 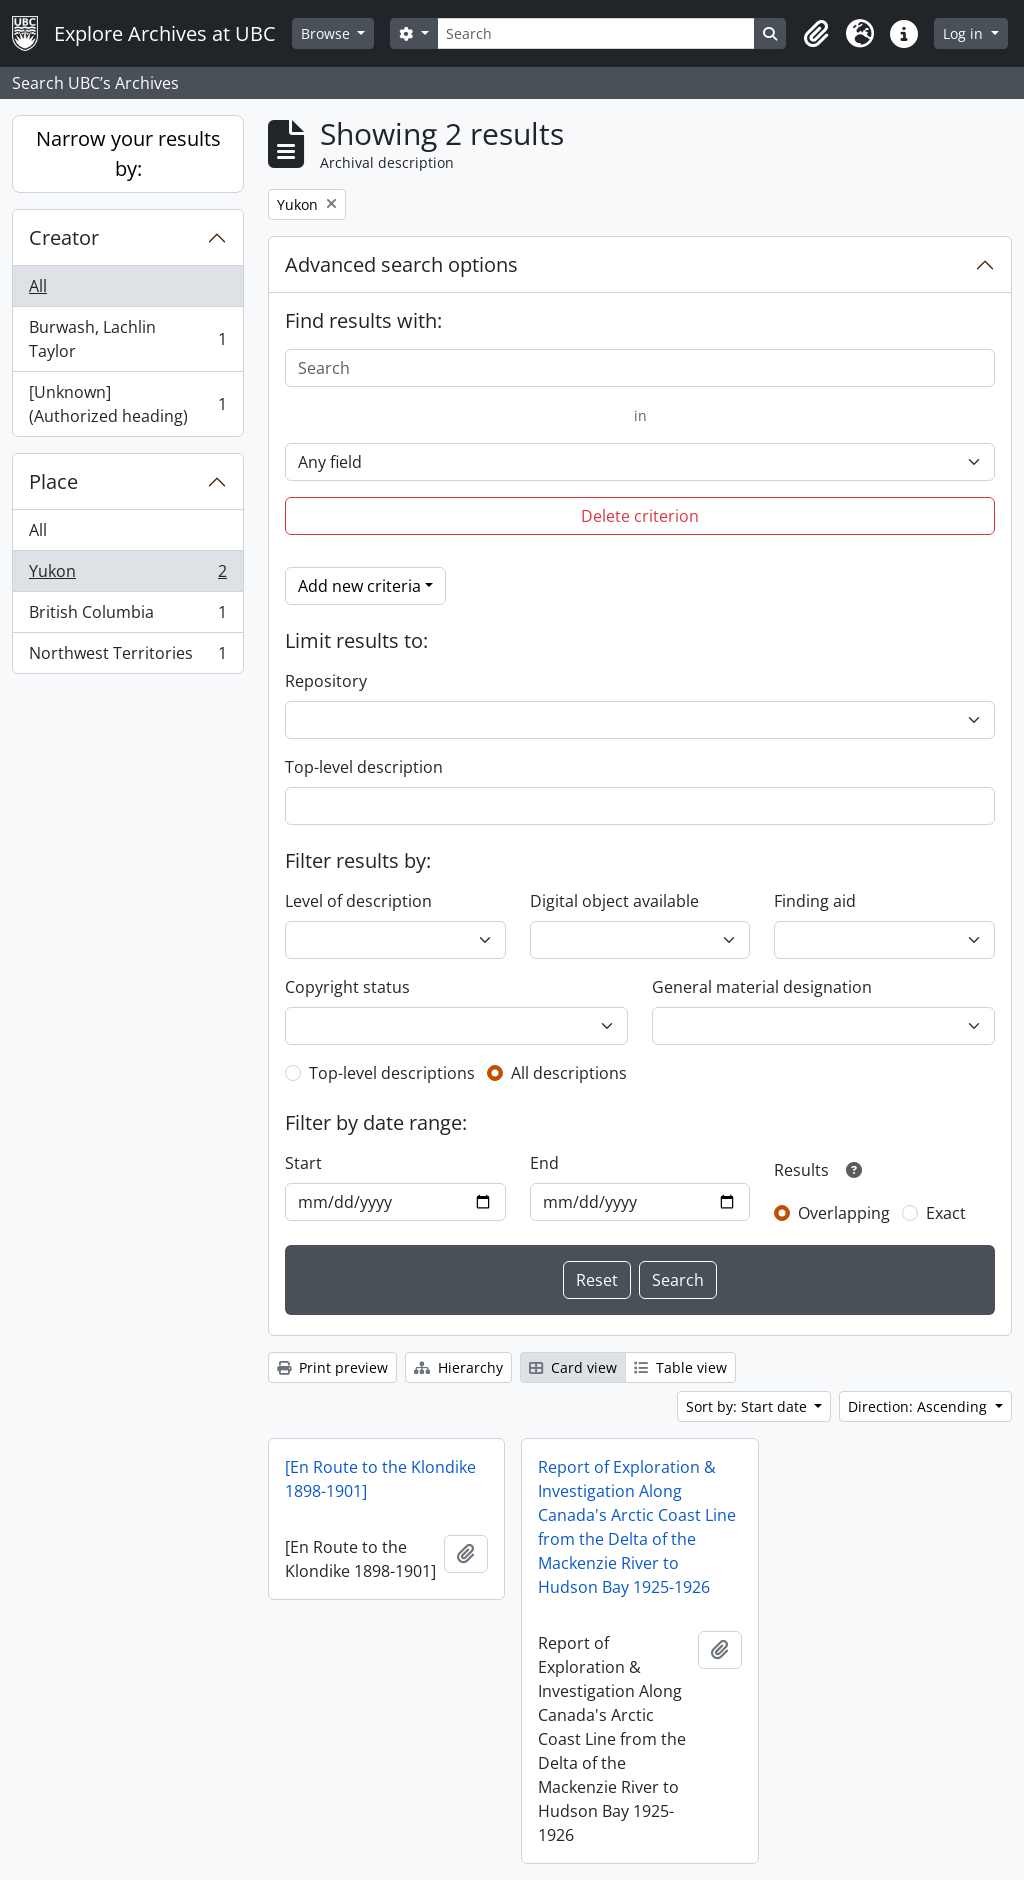 What do you see at coordinates (762, 987) in the screenshot?
I see `General material designation` at bounding box center [762, 987].